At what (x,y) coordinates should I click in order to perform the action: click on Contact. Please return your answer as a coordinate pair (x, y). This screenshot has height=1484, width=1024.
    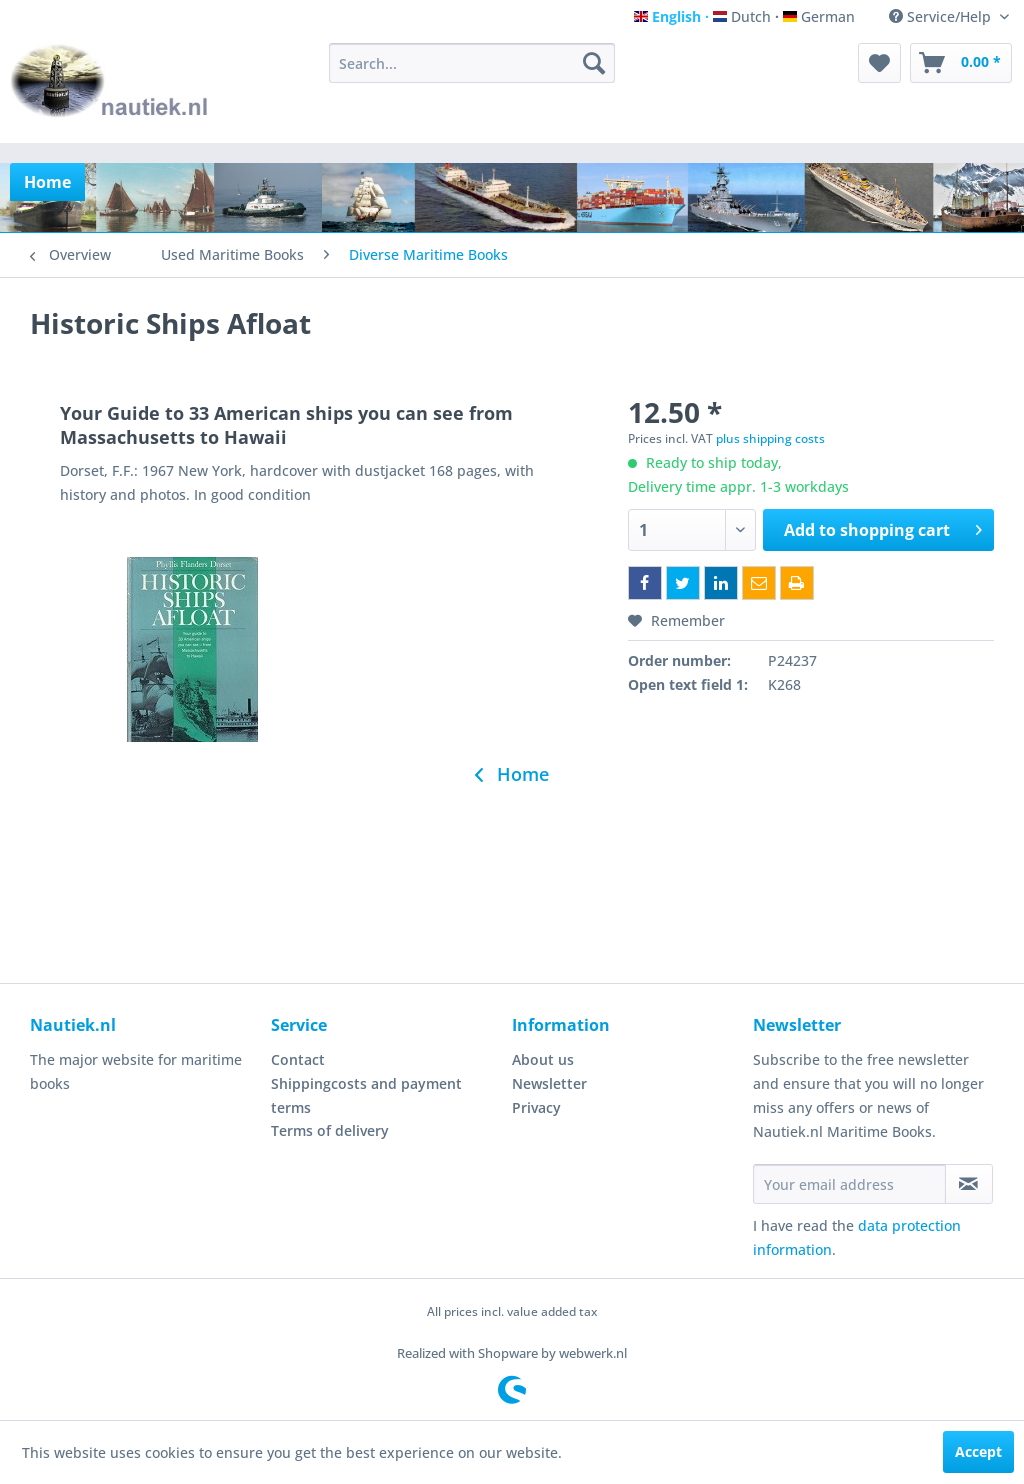
    Looking at the image, I should click on (298, 1059).